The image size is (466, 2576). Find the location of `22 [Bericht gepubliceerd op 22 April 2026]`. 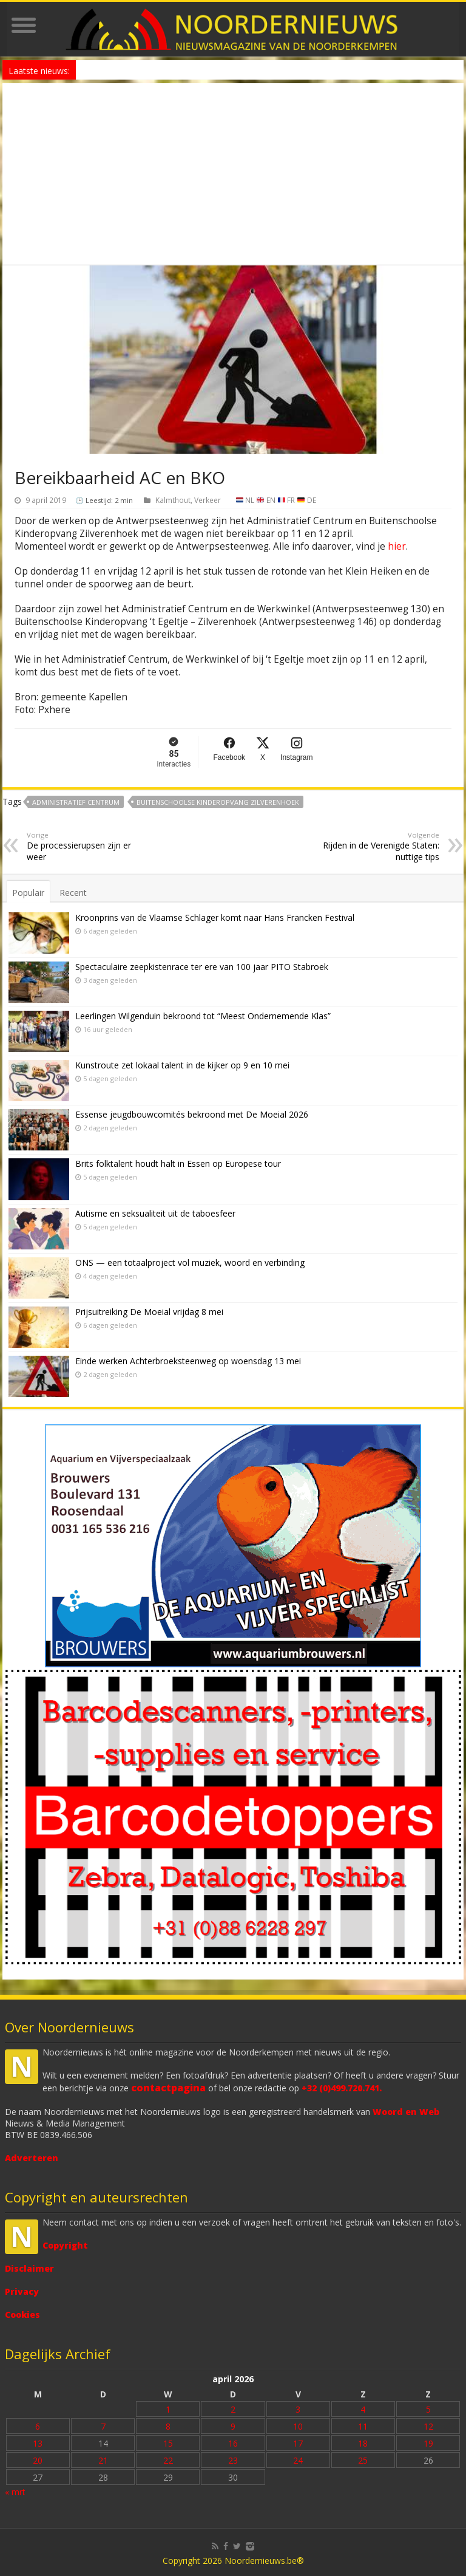

22 [Bericht gepubliceerd op 22 April 2026] is located at coordinates (168, 2460).